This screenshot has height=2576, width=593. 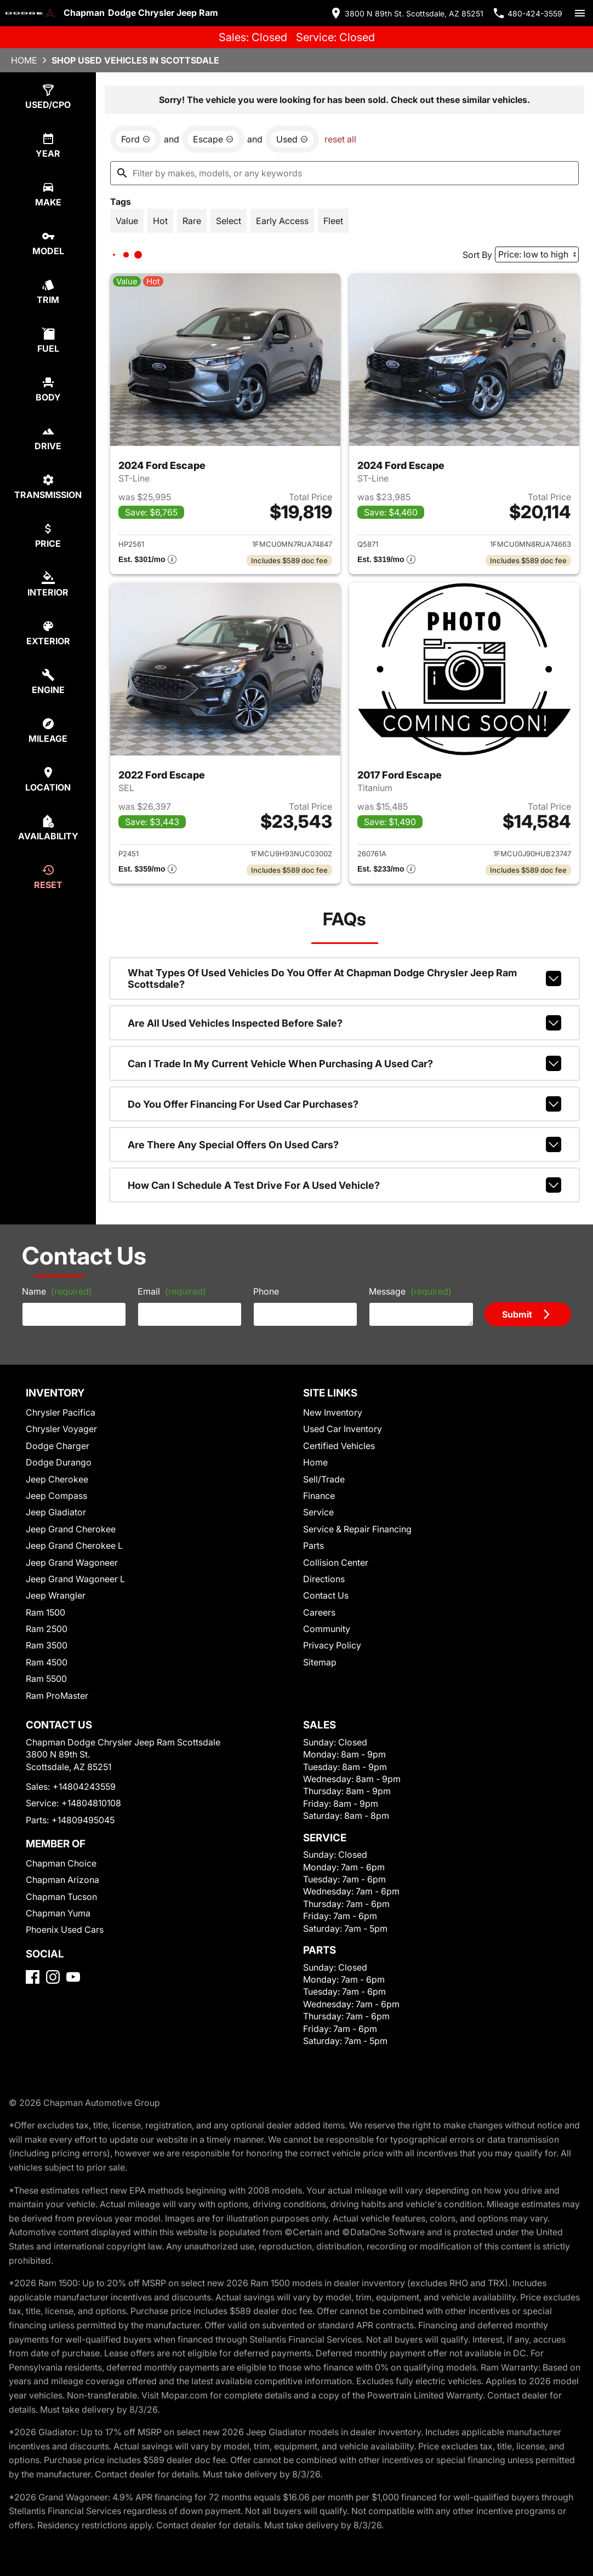 What do you see at coordinates (91, 1803) in the screenshot?
I see `+14804810108` at bounding box center [91, 1803].